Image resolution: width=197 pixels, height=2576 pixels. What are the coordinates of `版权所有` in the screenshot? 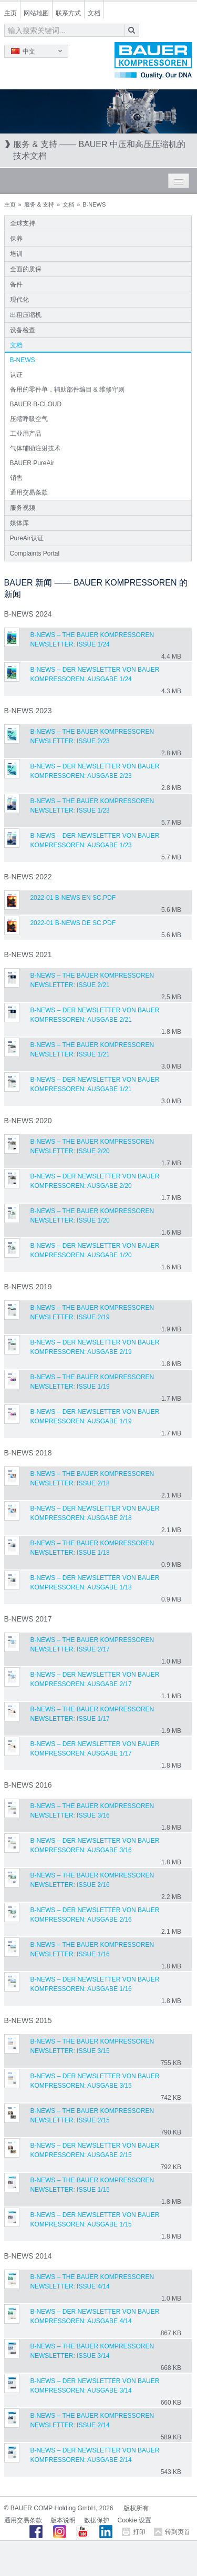 It's located at (136, 2508).